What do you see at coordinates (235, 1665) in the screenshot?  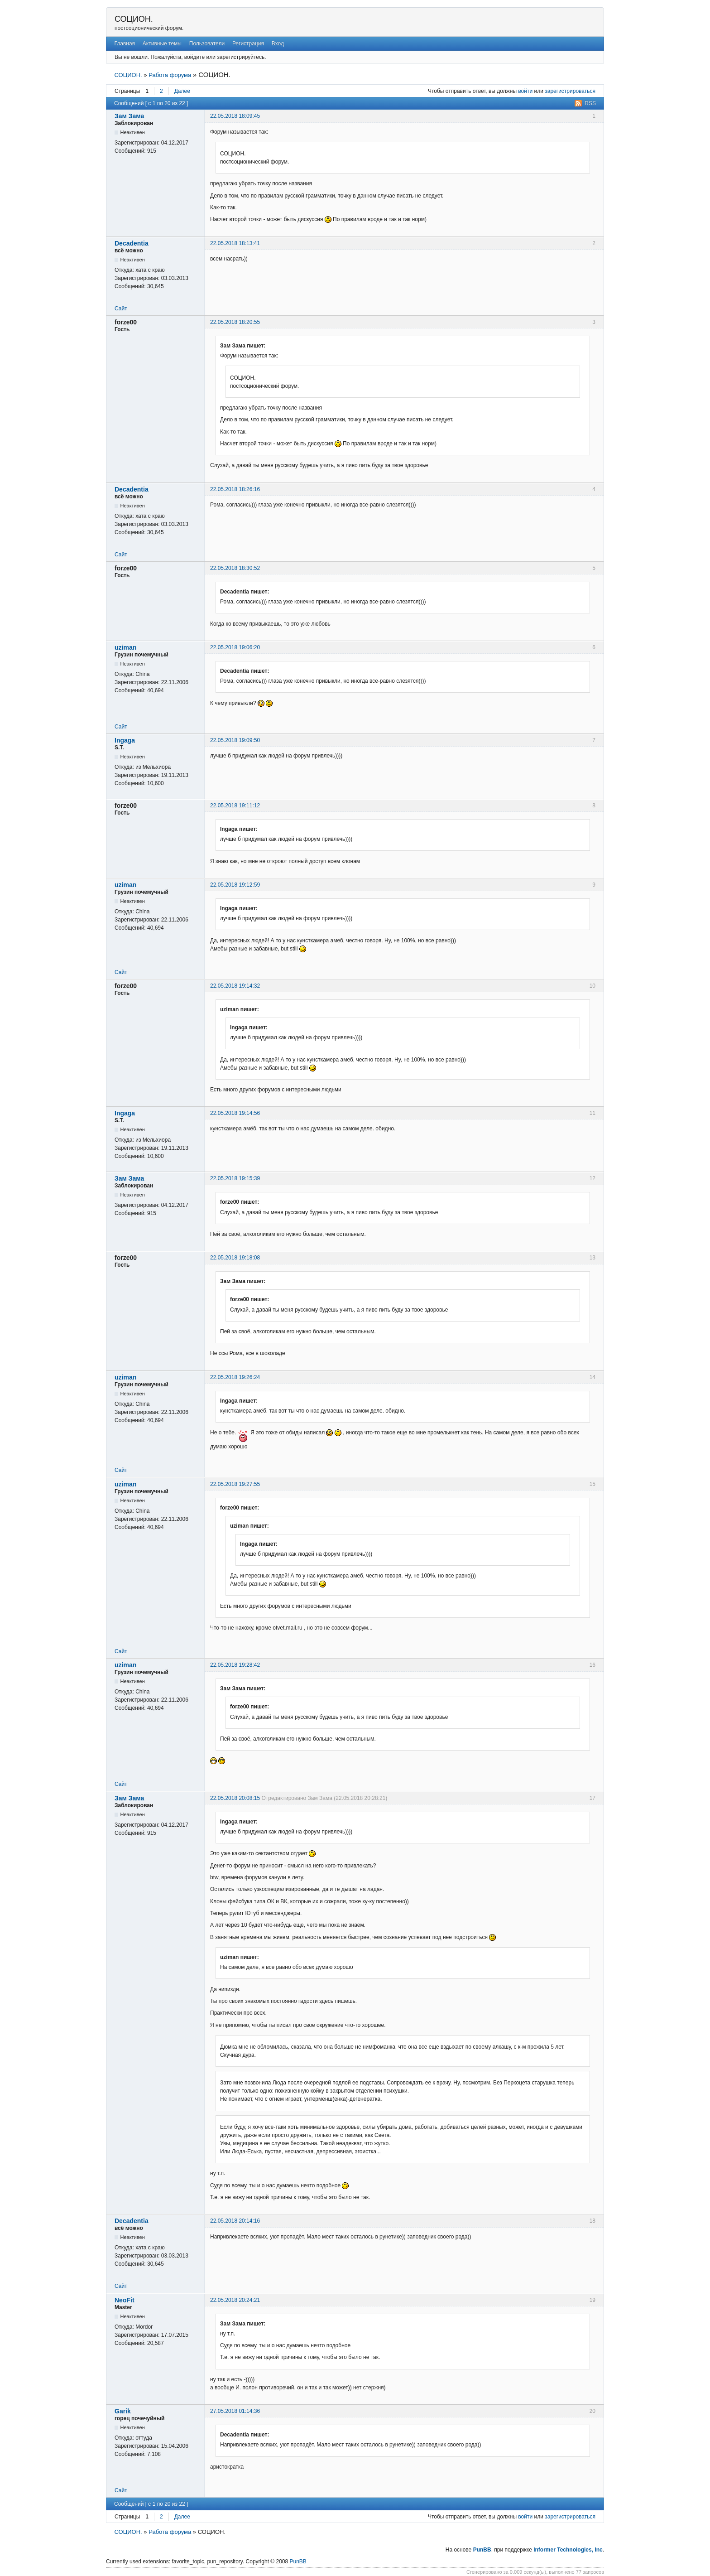 I see `22.05.2018 19:28:42` at bounding box center [235, 1665].